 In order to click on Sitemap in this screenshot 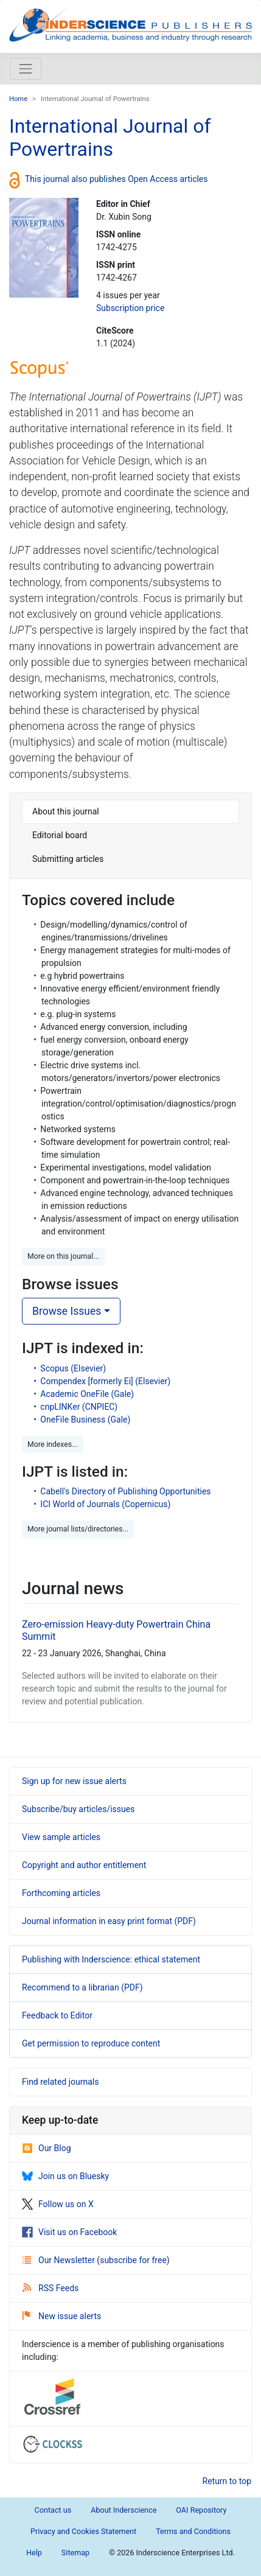, I will do `click(75, 2552)`.